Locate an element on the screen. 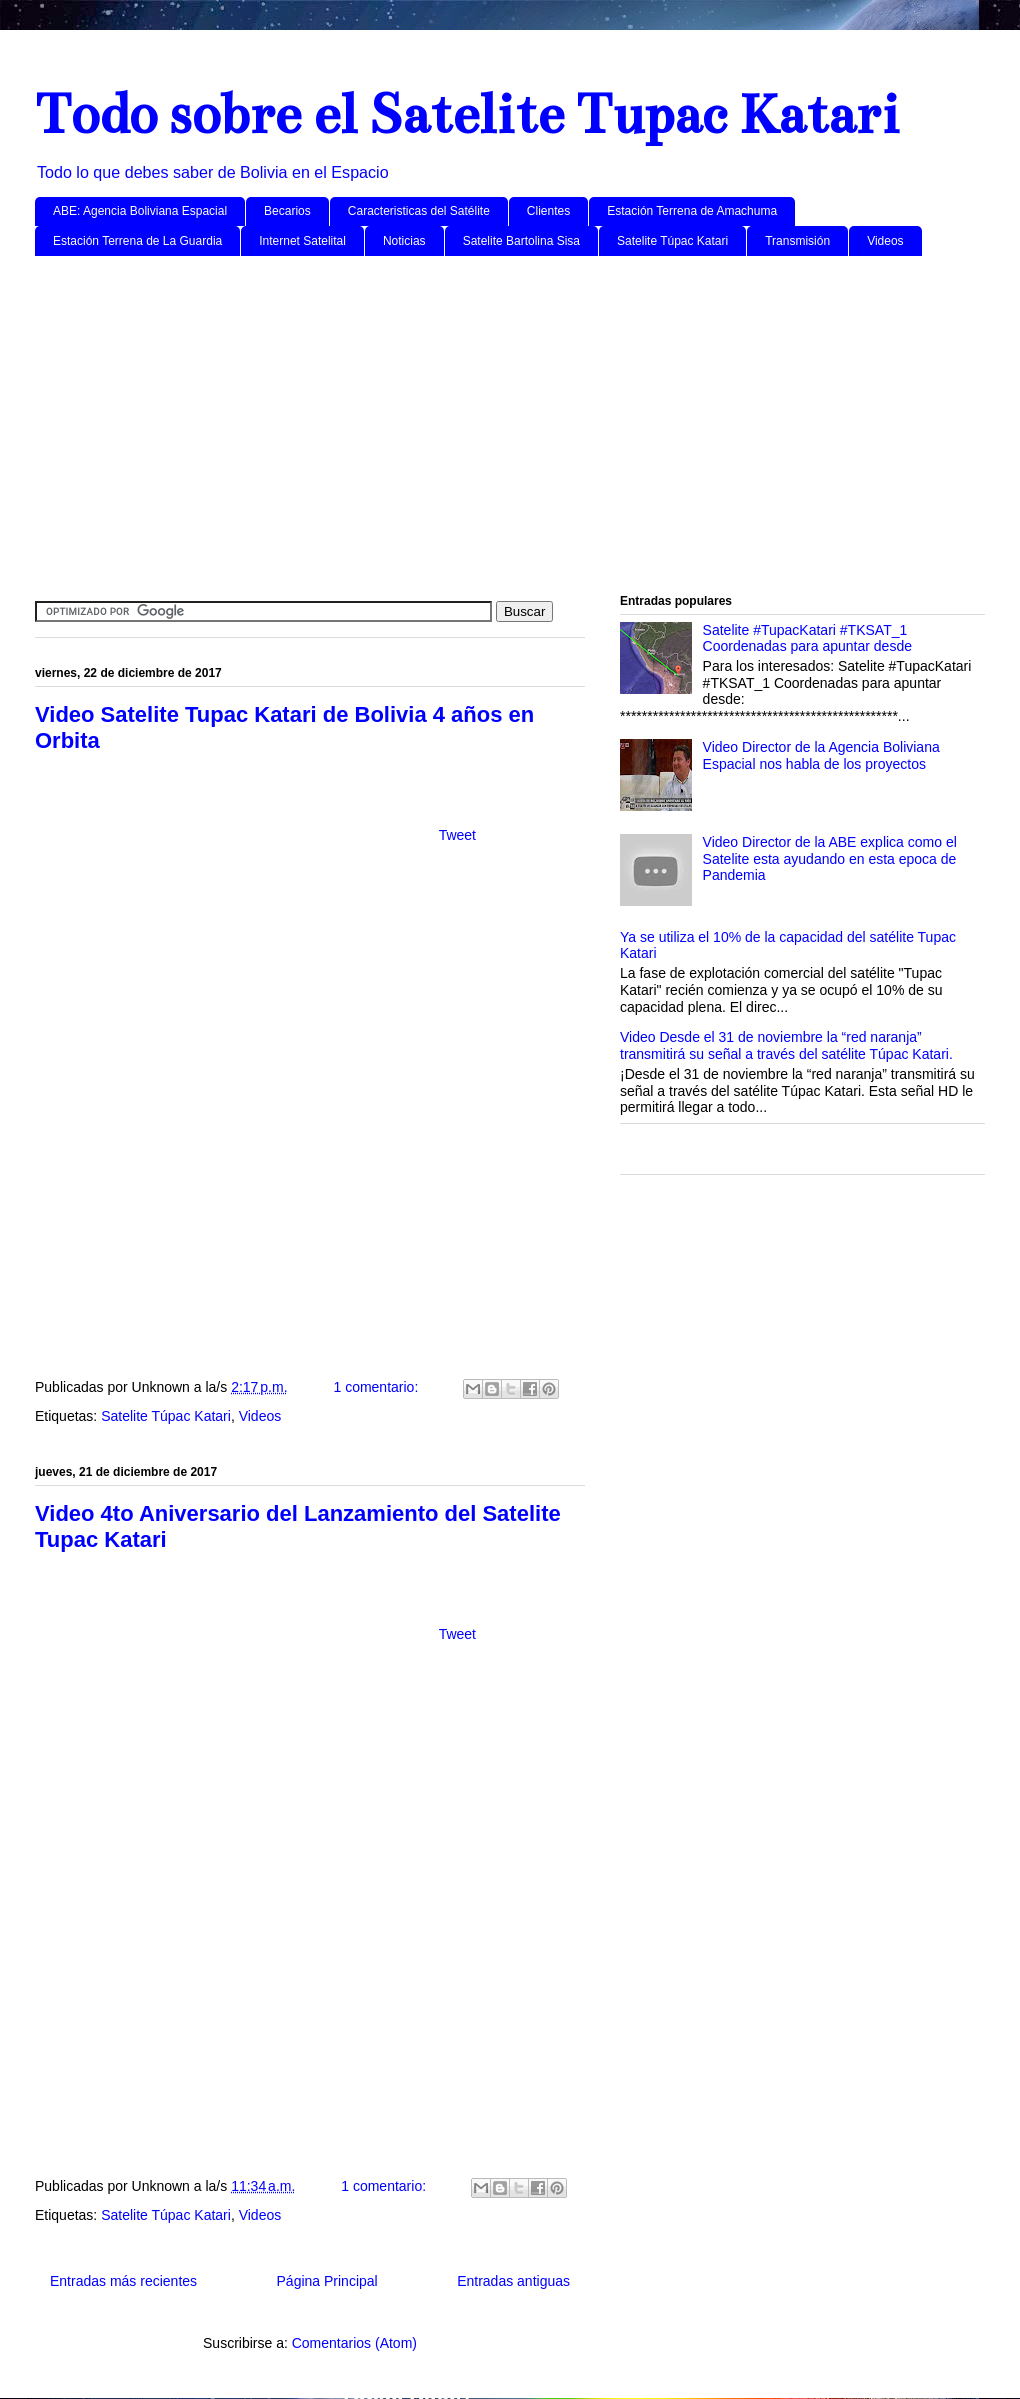  Satelite #TupacKatari #TKSAT_1 Coordenadas para apuntar desde is located at coordinates (807, 638).